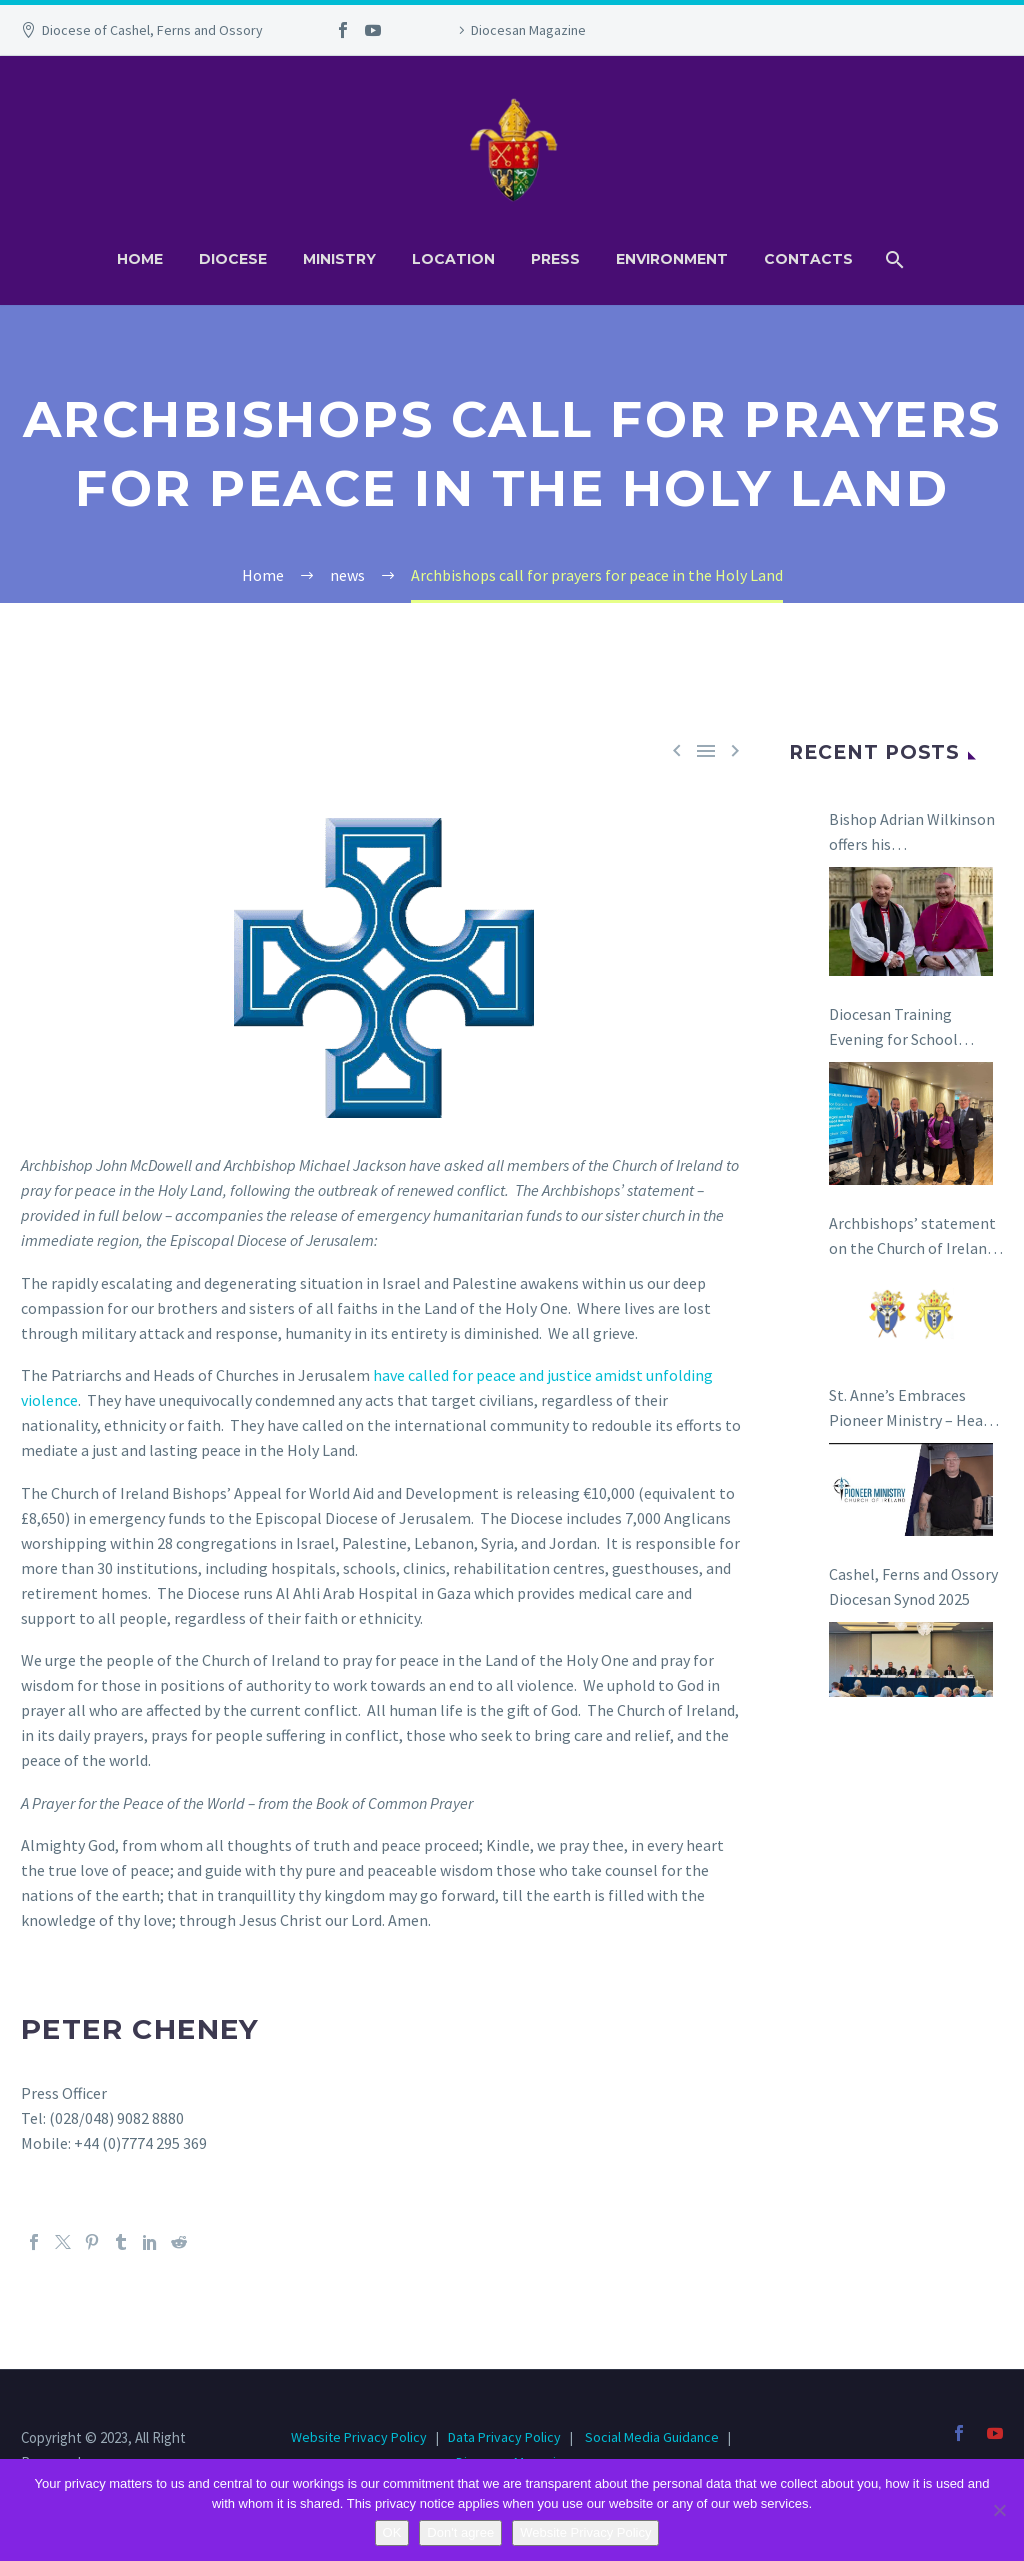 This screenshot has width=1024, height=2561. Describe the element at coordinates (360, 2437) in the screenshot. I see `Website Privacy Policy` at that location.